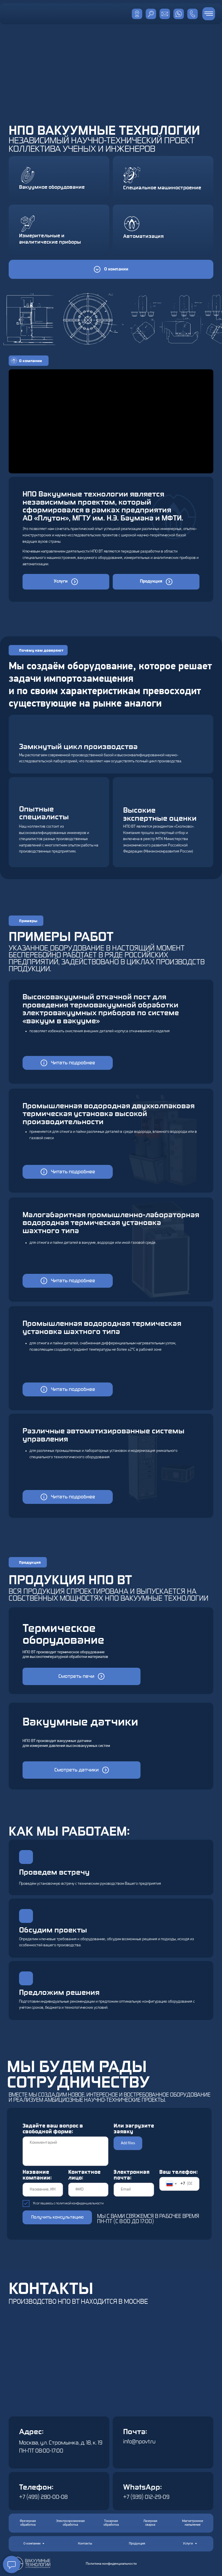 The image size is (222, 2576). What do you see at coordinates (68, 1063) in the screenshot?
I see `[button]` at bounding box center [68, 1063].